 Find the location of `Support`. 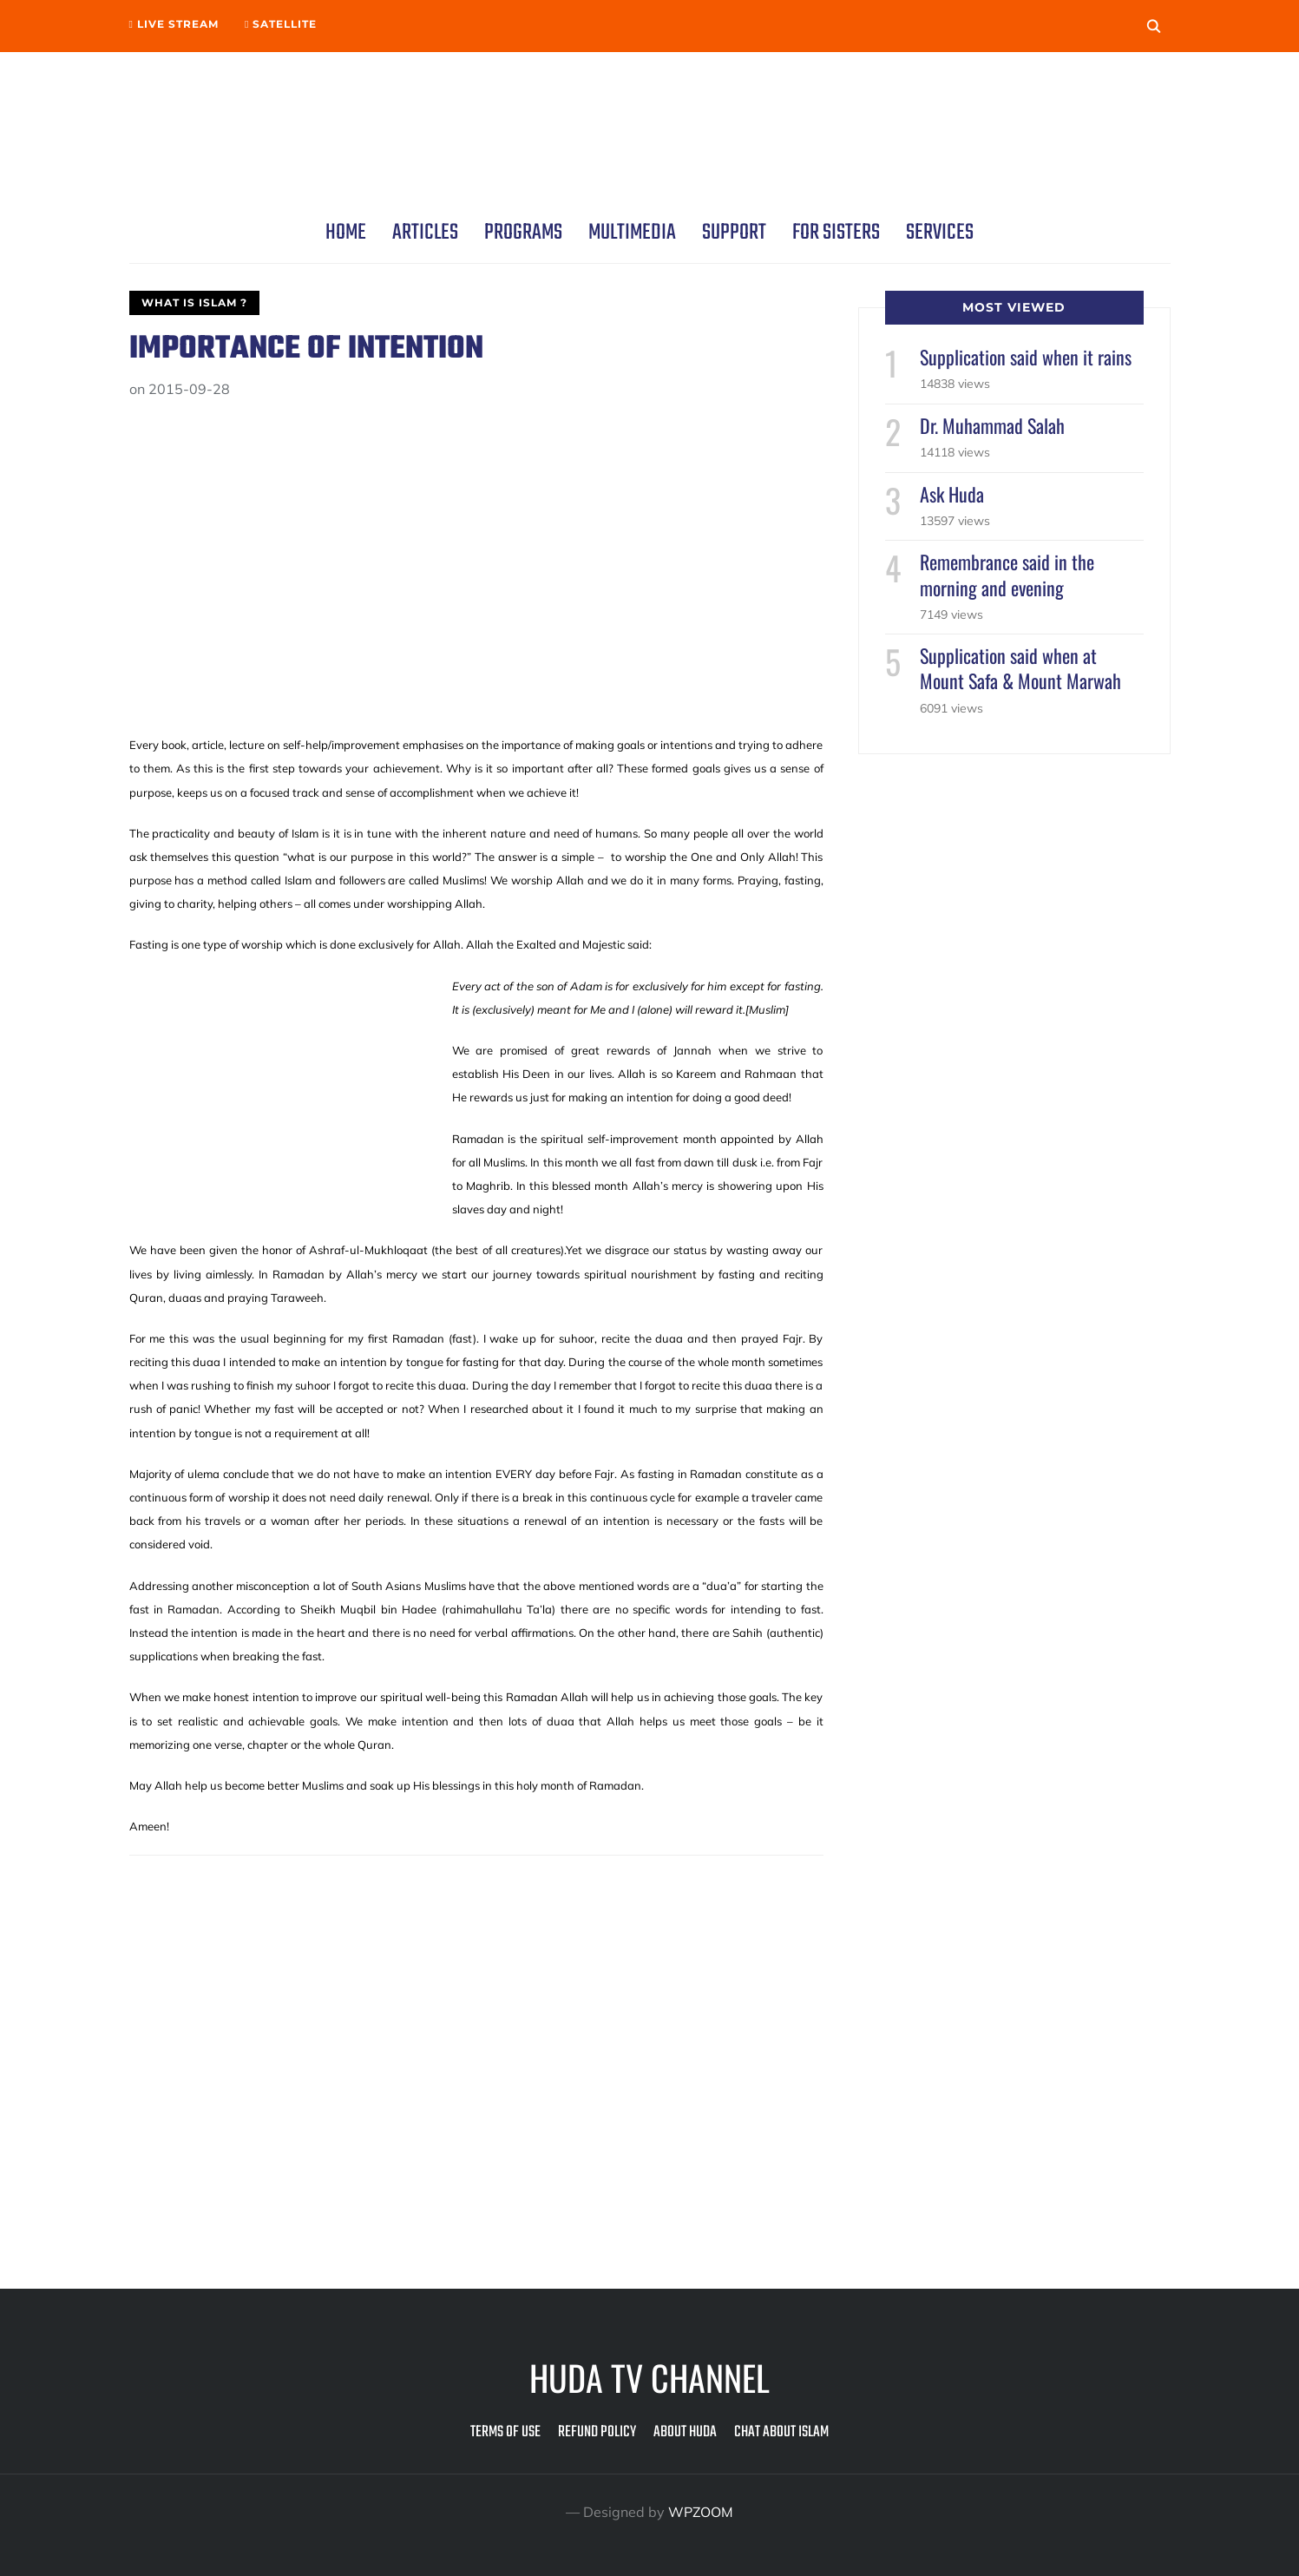

Support is located at coordinates (734, 232).